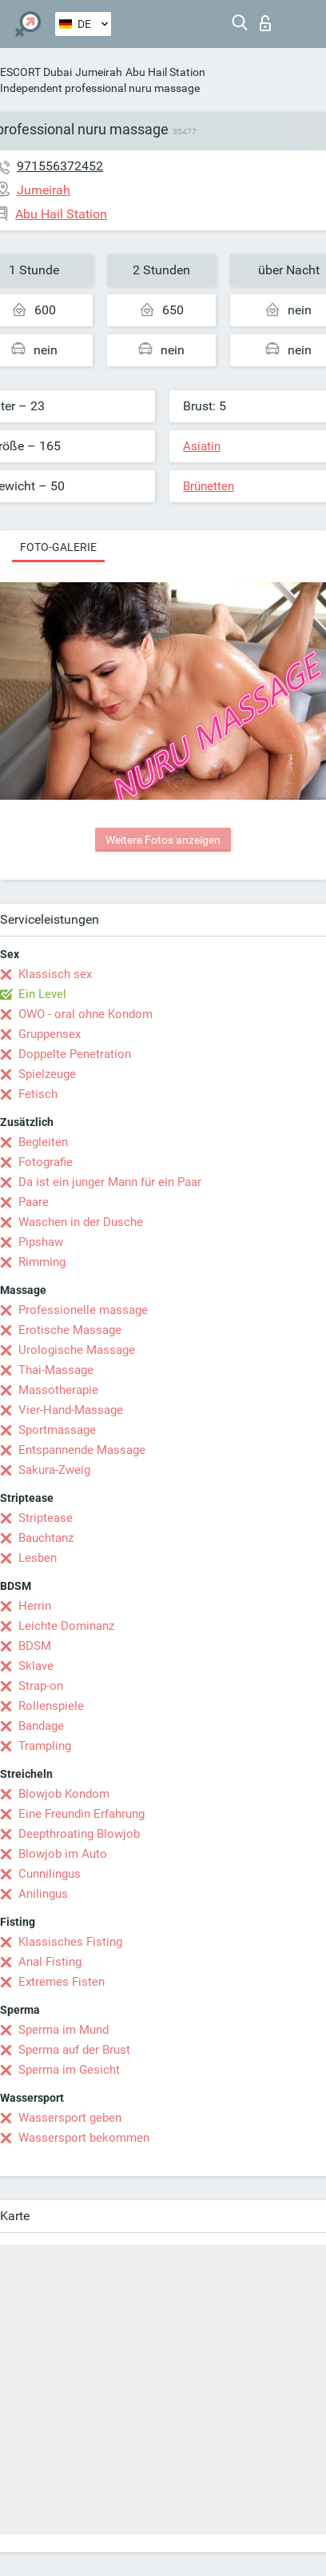 This screenshot has height=2576, width=326. Describe the element at coordinates (36, 1666) in the screenshot. I see `Sklave` at that location.